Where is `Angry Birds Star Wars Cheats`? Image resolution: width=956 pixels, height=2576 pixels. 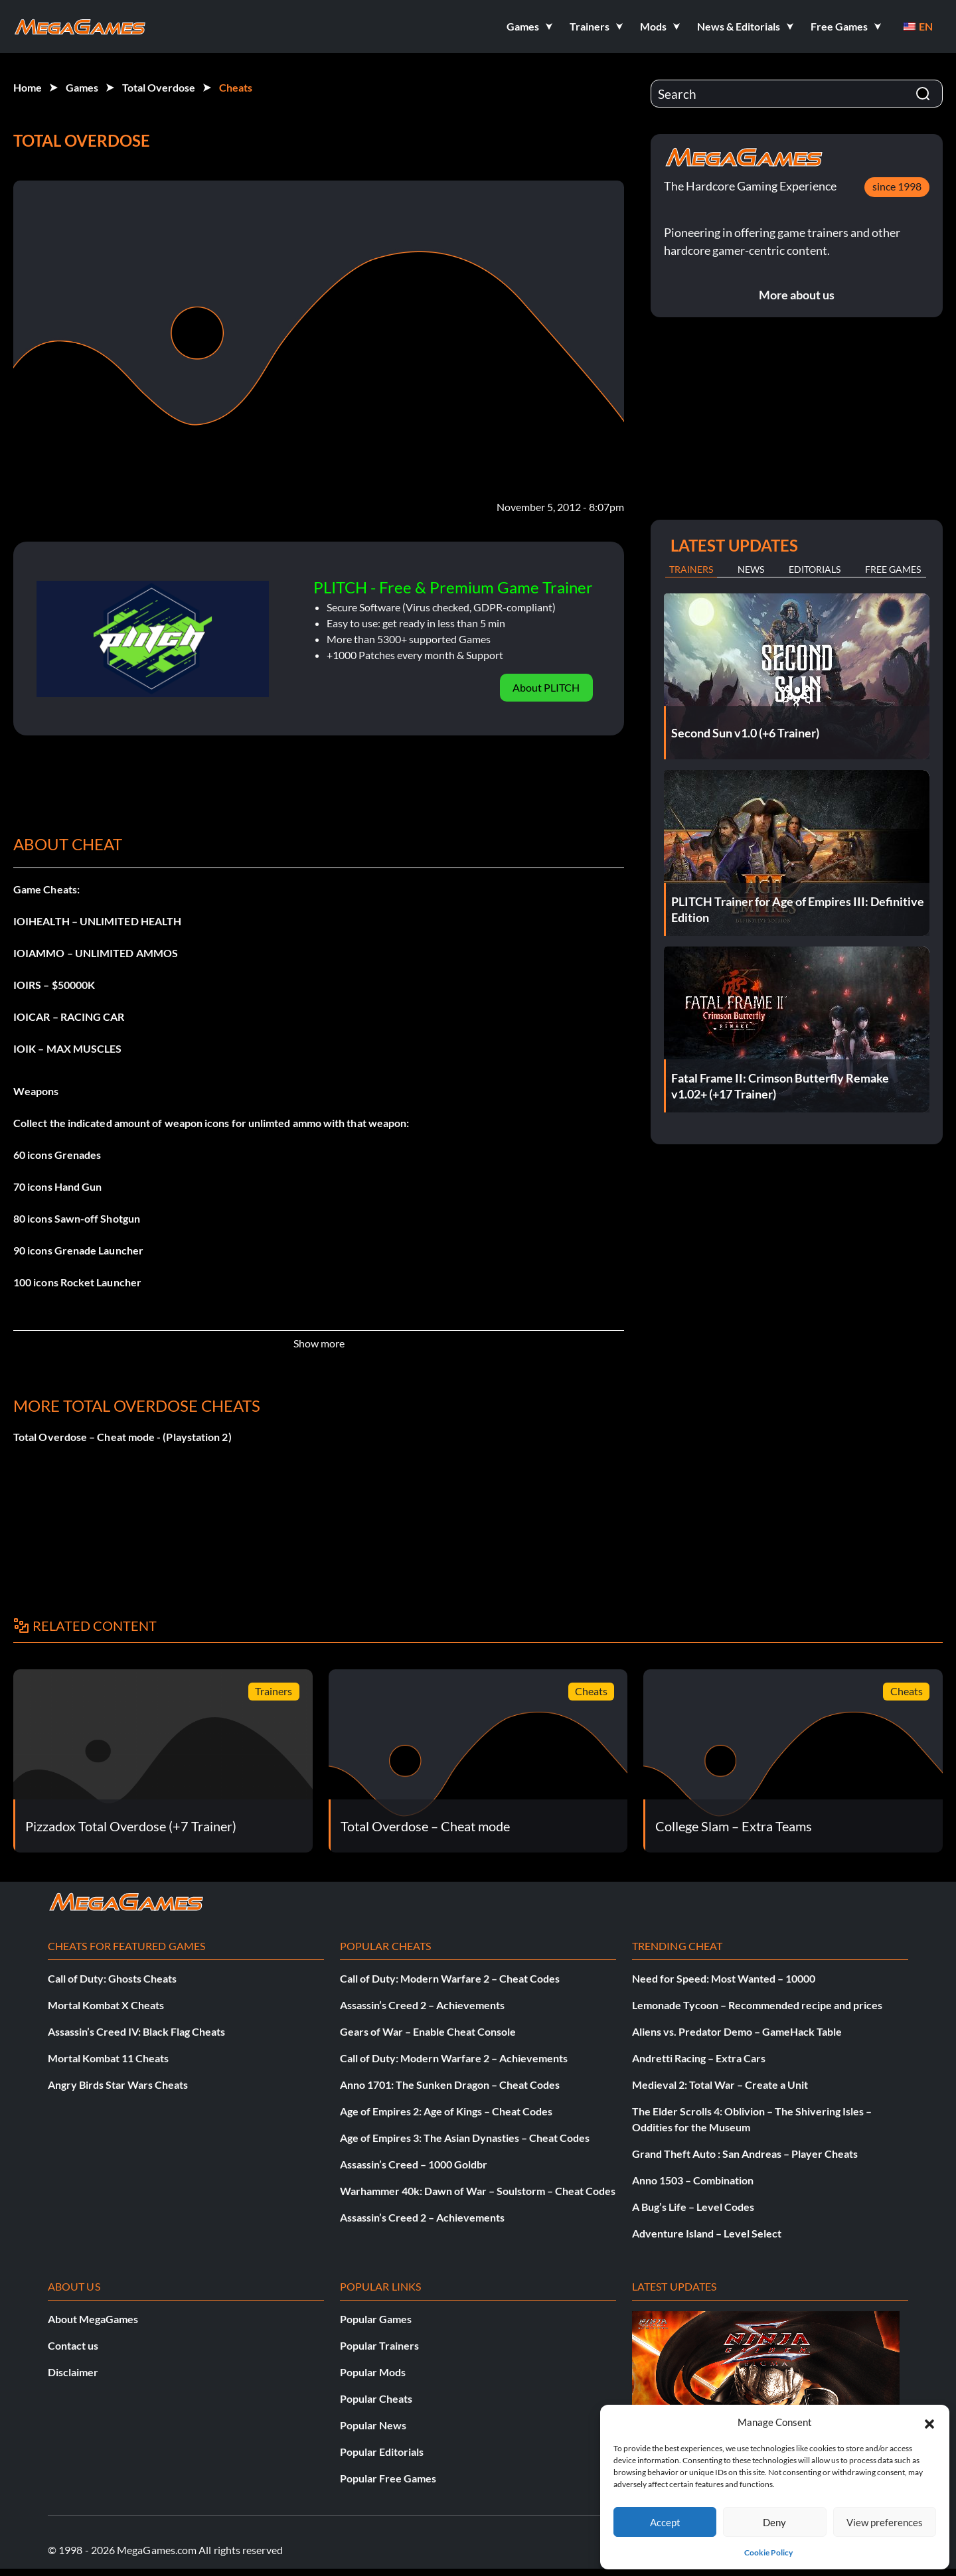
Angry Birds Star Wars Cheats is located at coordinates (118, 2084).